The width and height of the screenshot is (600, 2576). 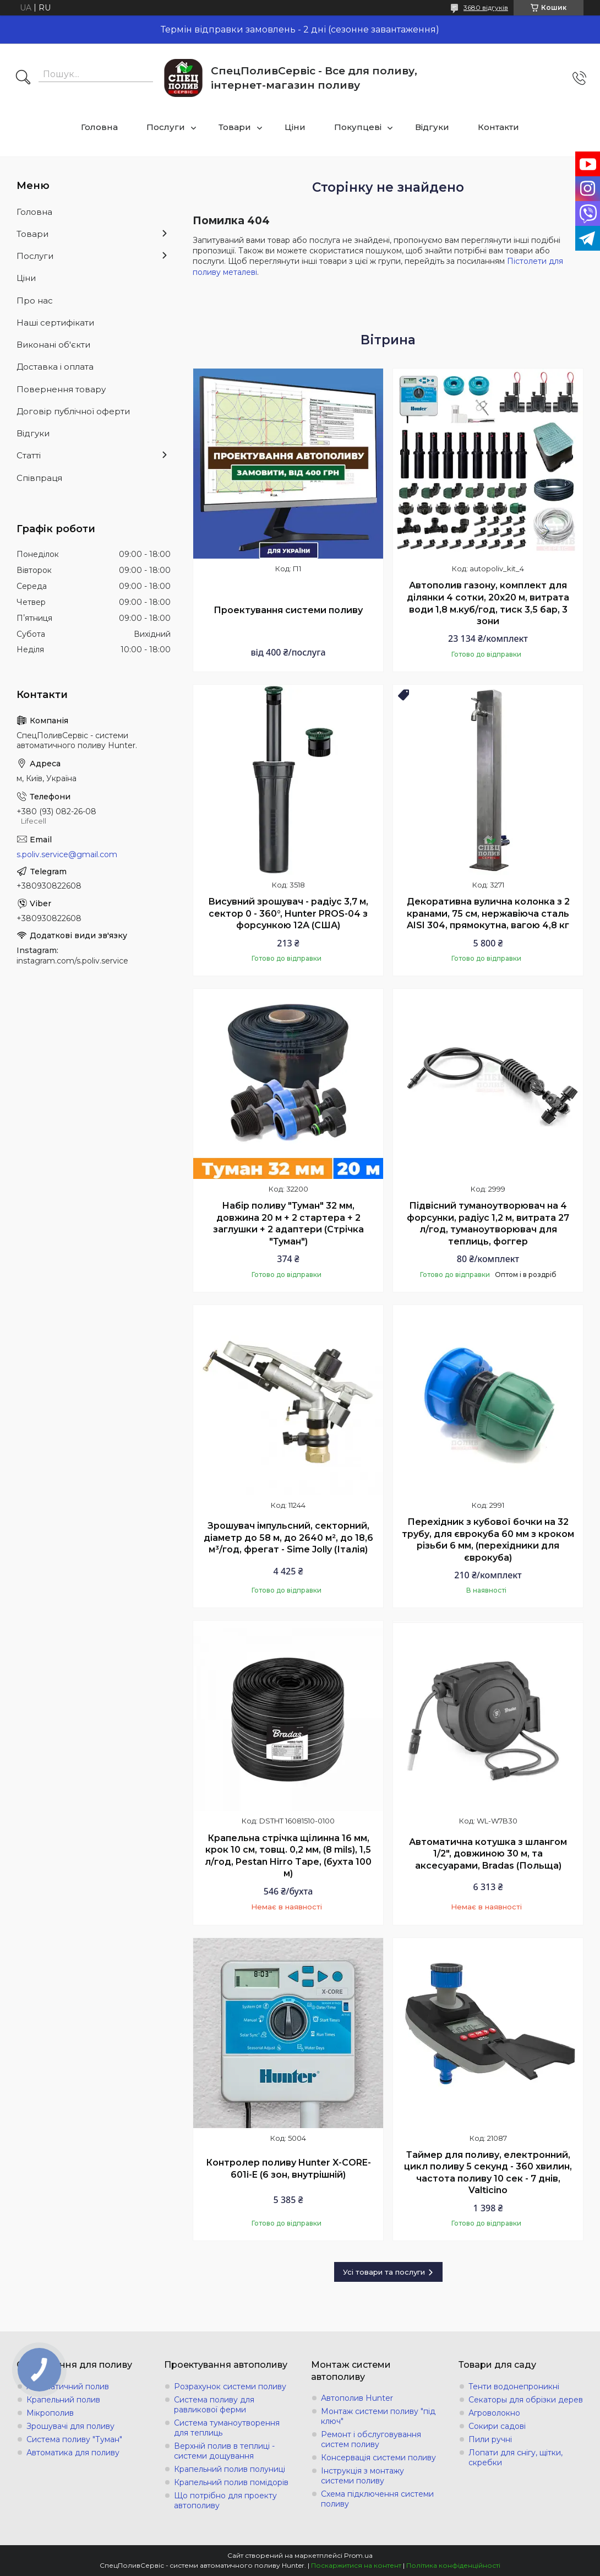 I want to click on s.poliv.service@gmail.com, so click(x=67, y=854).